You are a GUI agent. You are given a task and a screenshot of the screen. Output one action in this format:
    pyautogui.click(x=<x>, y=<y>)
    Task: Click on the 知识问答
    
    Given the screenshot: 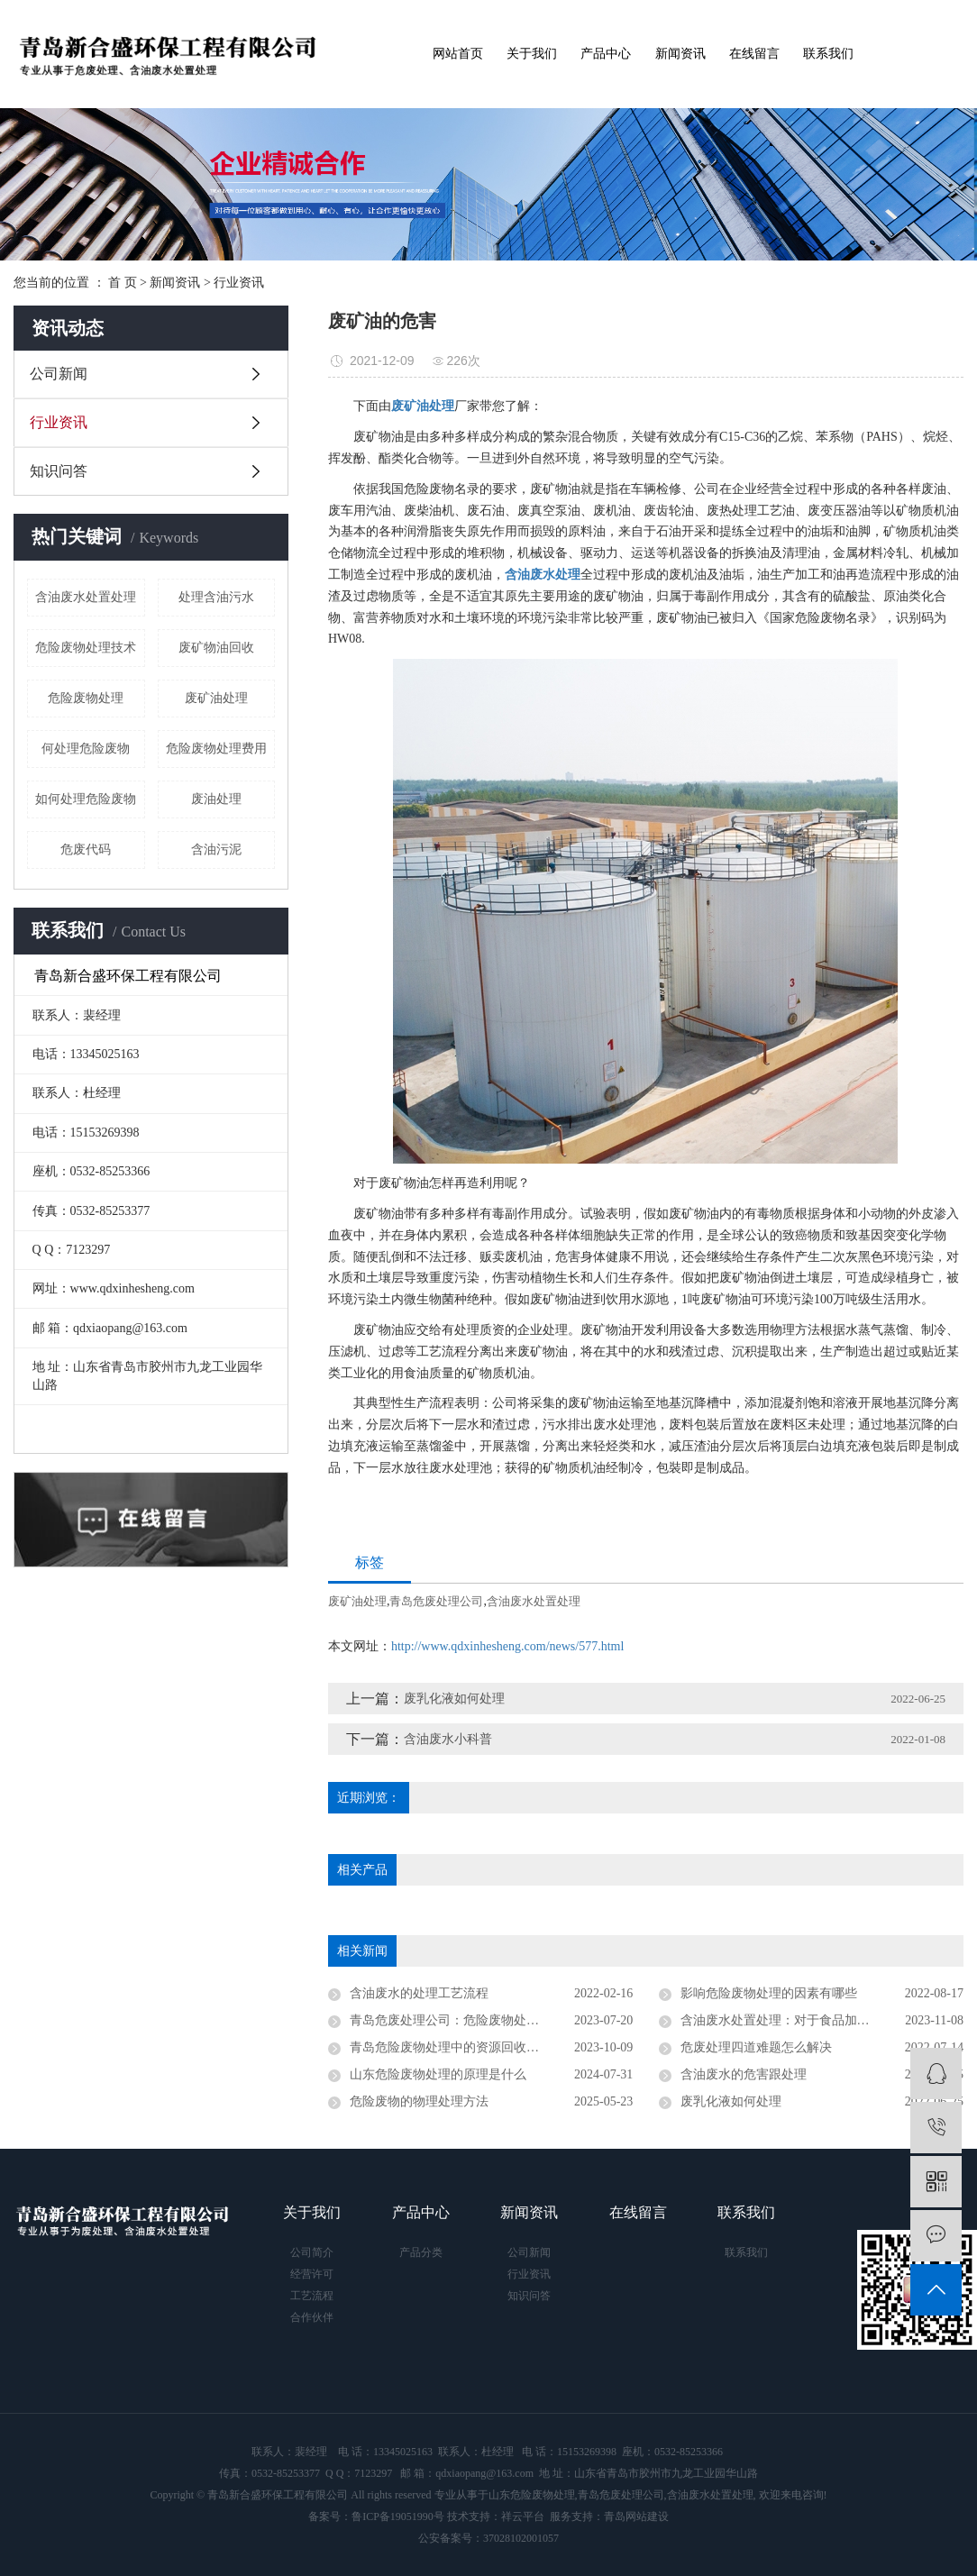 What is the action you would take?
    pyautogui.click(x=58, y=471)
    